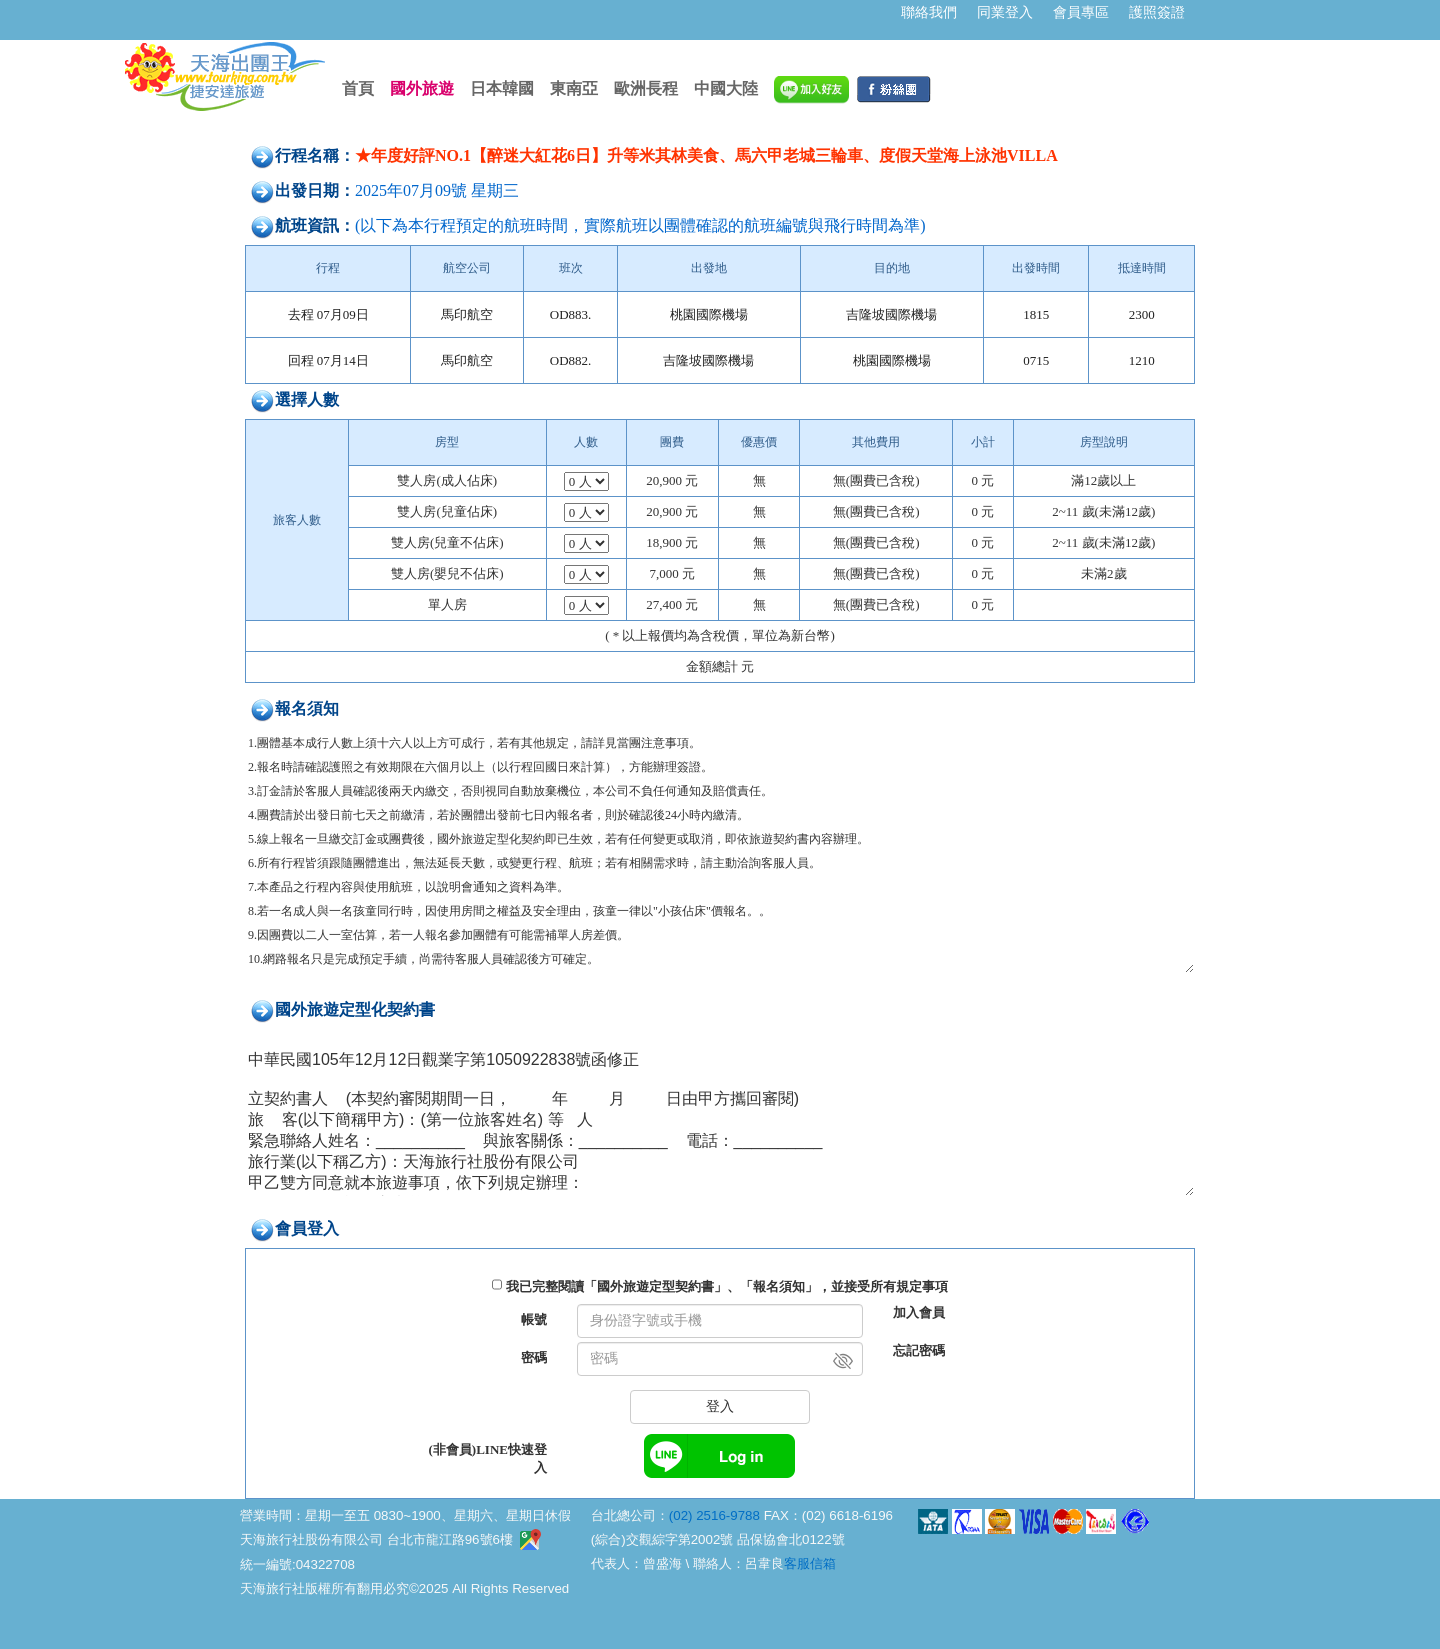 This screenshot has height=1649, width=1440. What do you see at coordinates (574, 88) in the screenshot?
I see `東南亞` at bounding box center [574, 88].